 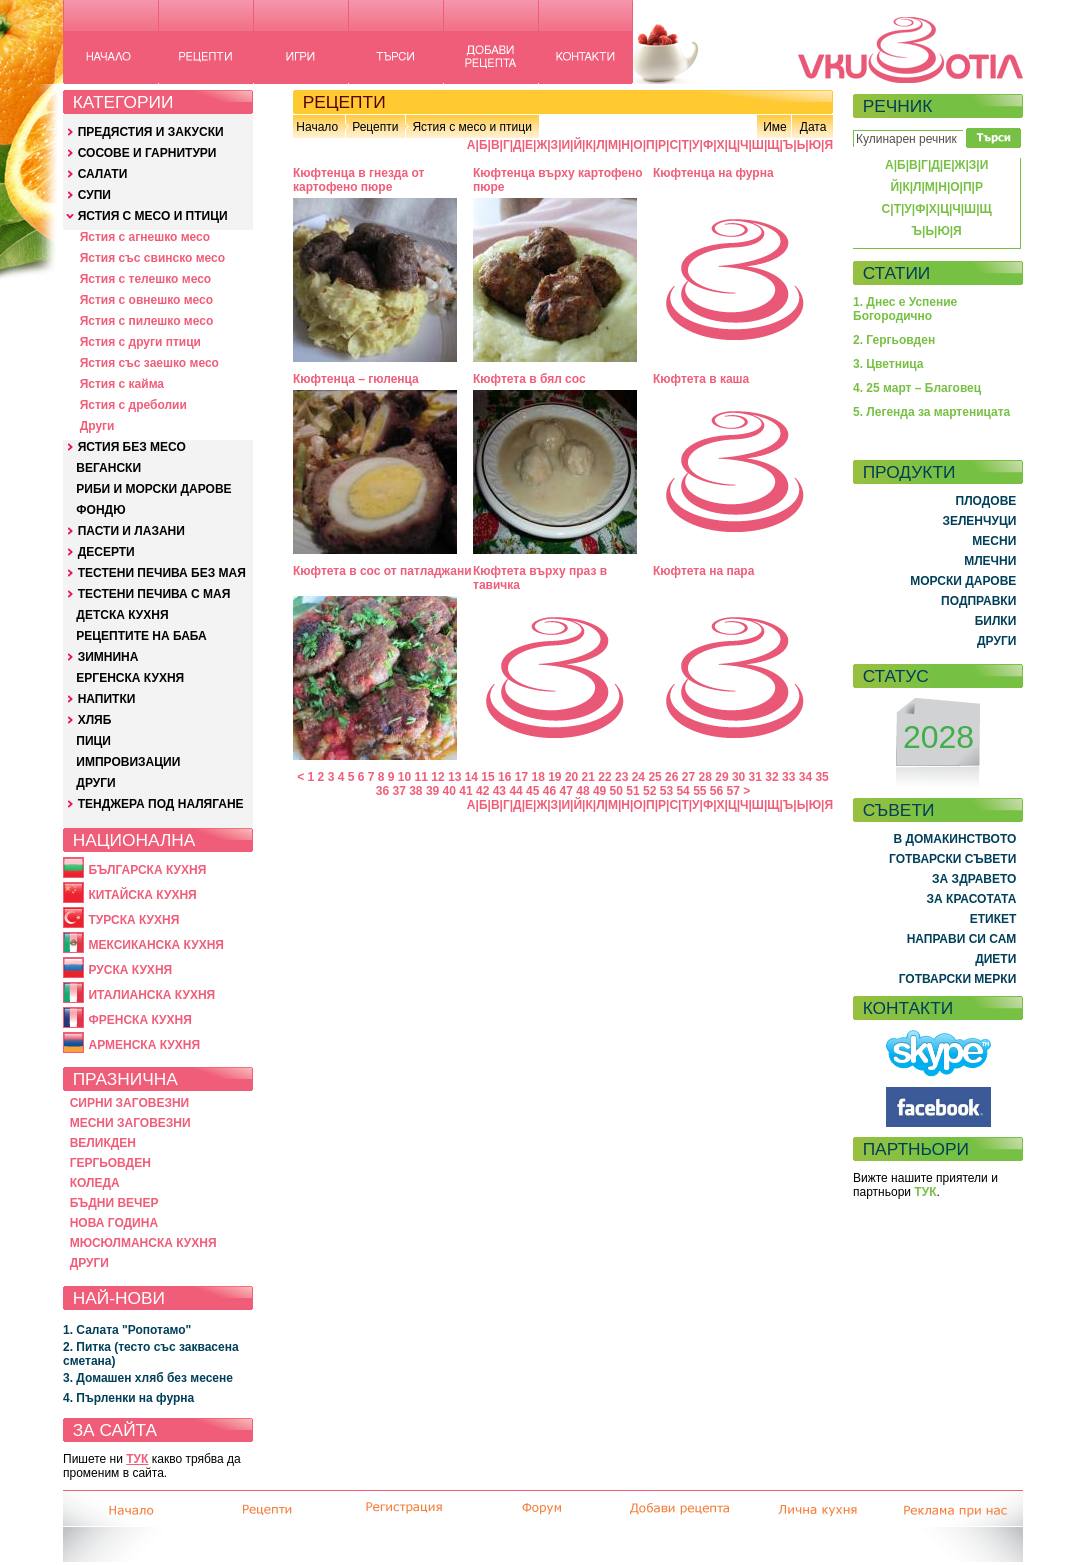 I want to click on ТЕСТЕНИ ПЕЧИВА БЕЗ МАЯ, so click(x=162, y=573).